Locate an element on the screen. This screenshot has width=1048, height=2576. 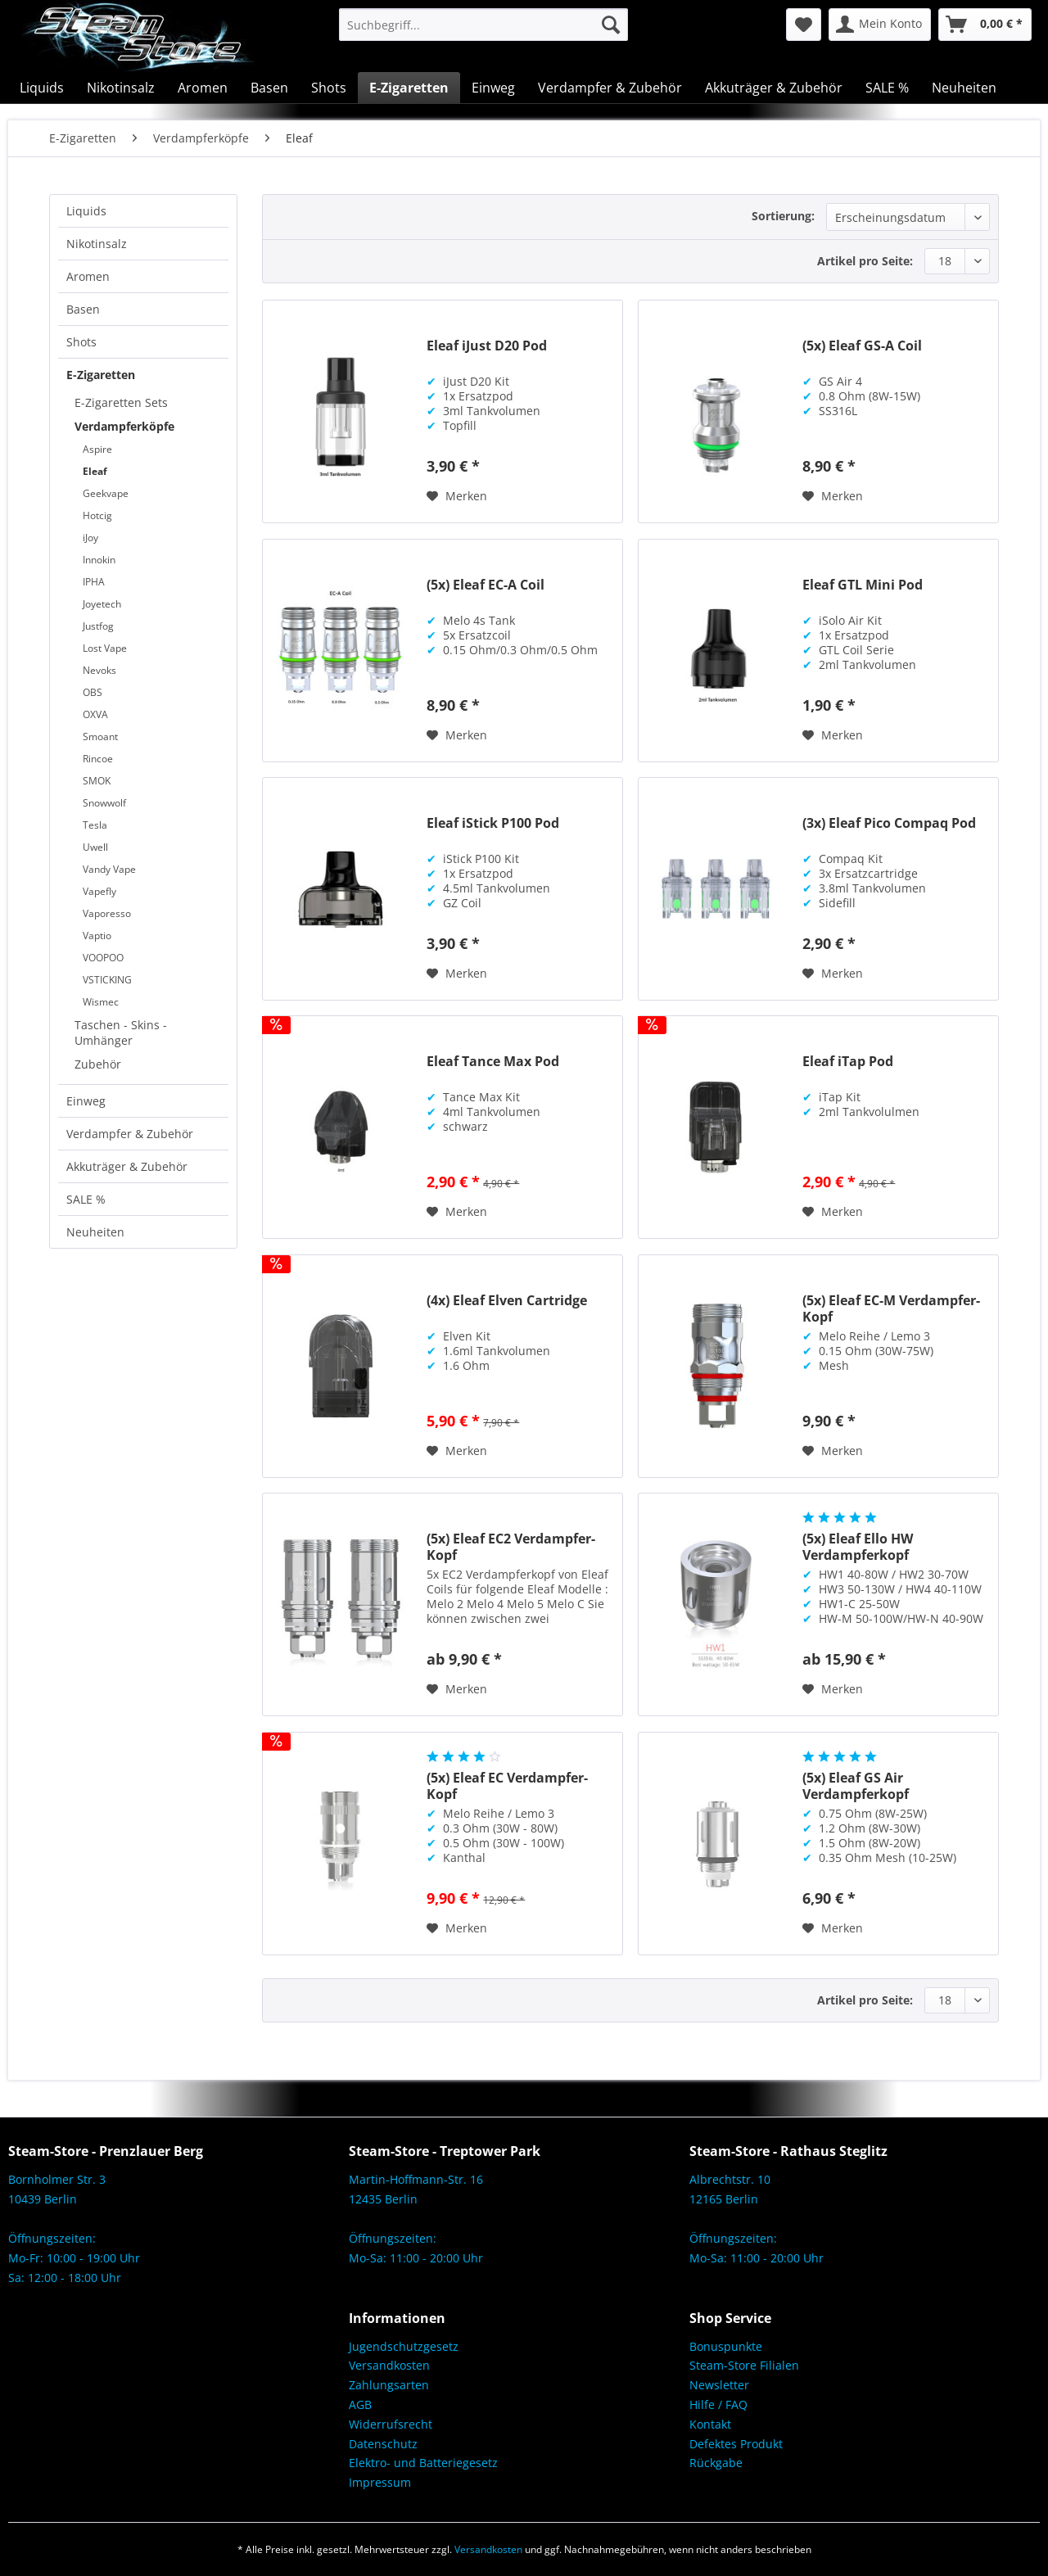
VOOPOO is located at coordinates (103, 958).